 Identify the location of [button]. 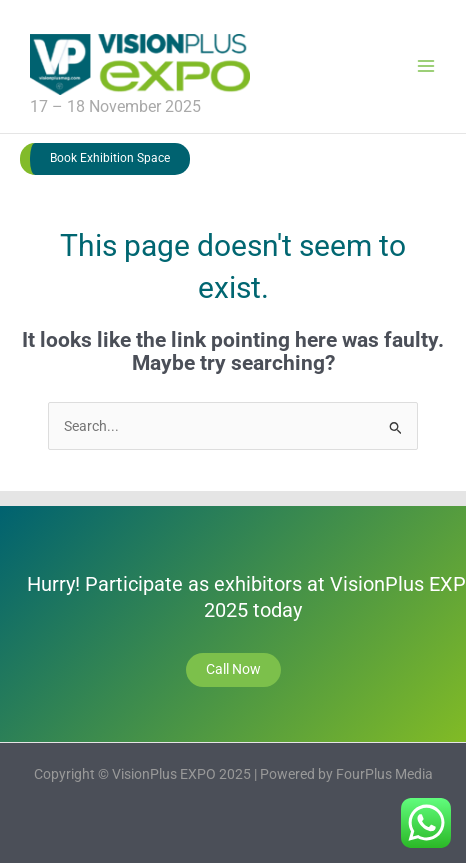
(105, 159).